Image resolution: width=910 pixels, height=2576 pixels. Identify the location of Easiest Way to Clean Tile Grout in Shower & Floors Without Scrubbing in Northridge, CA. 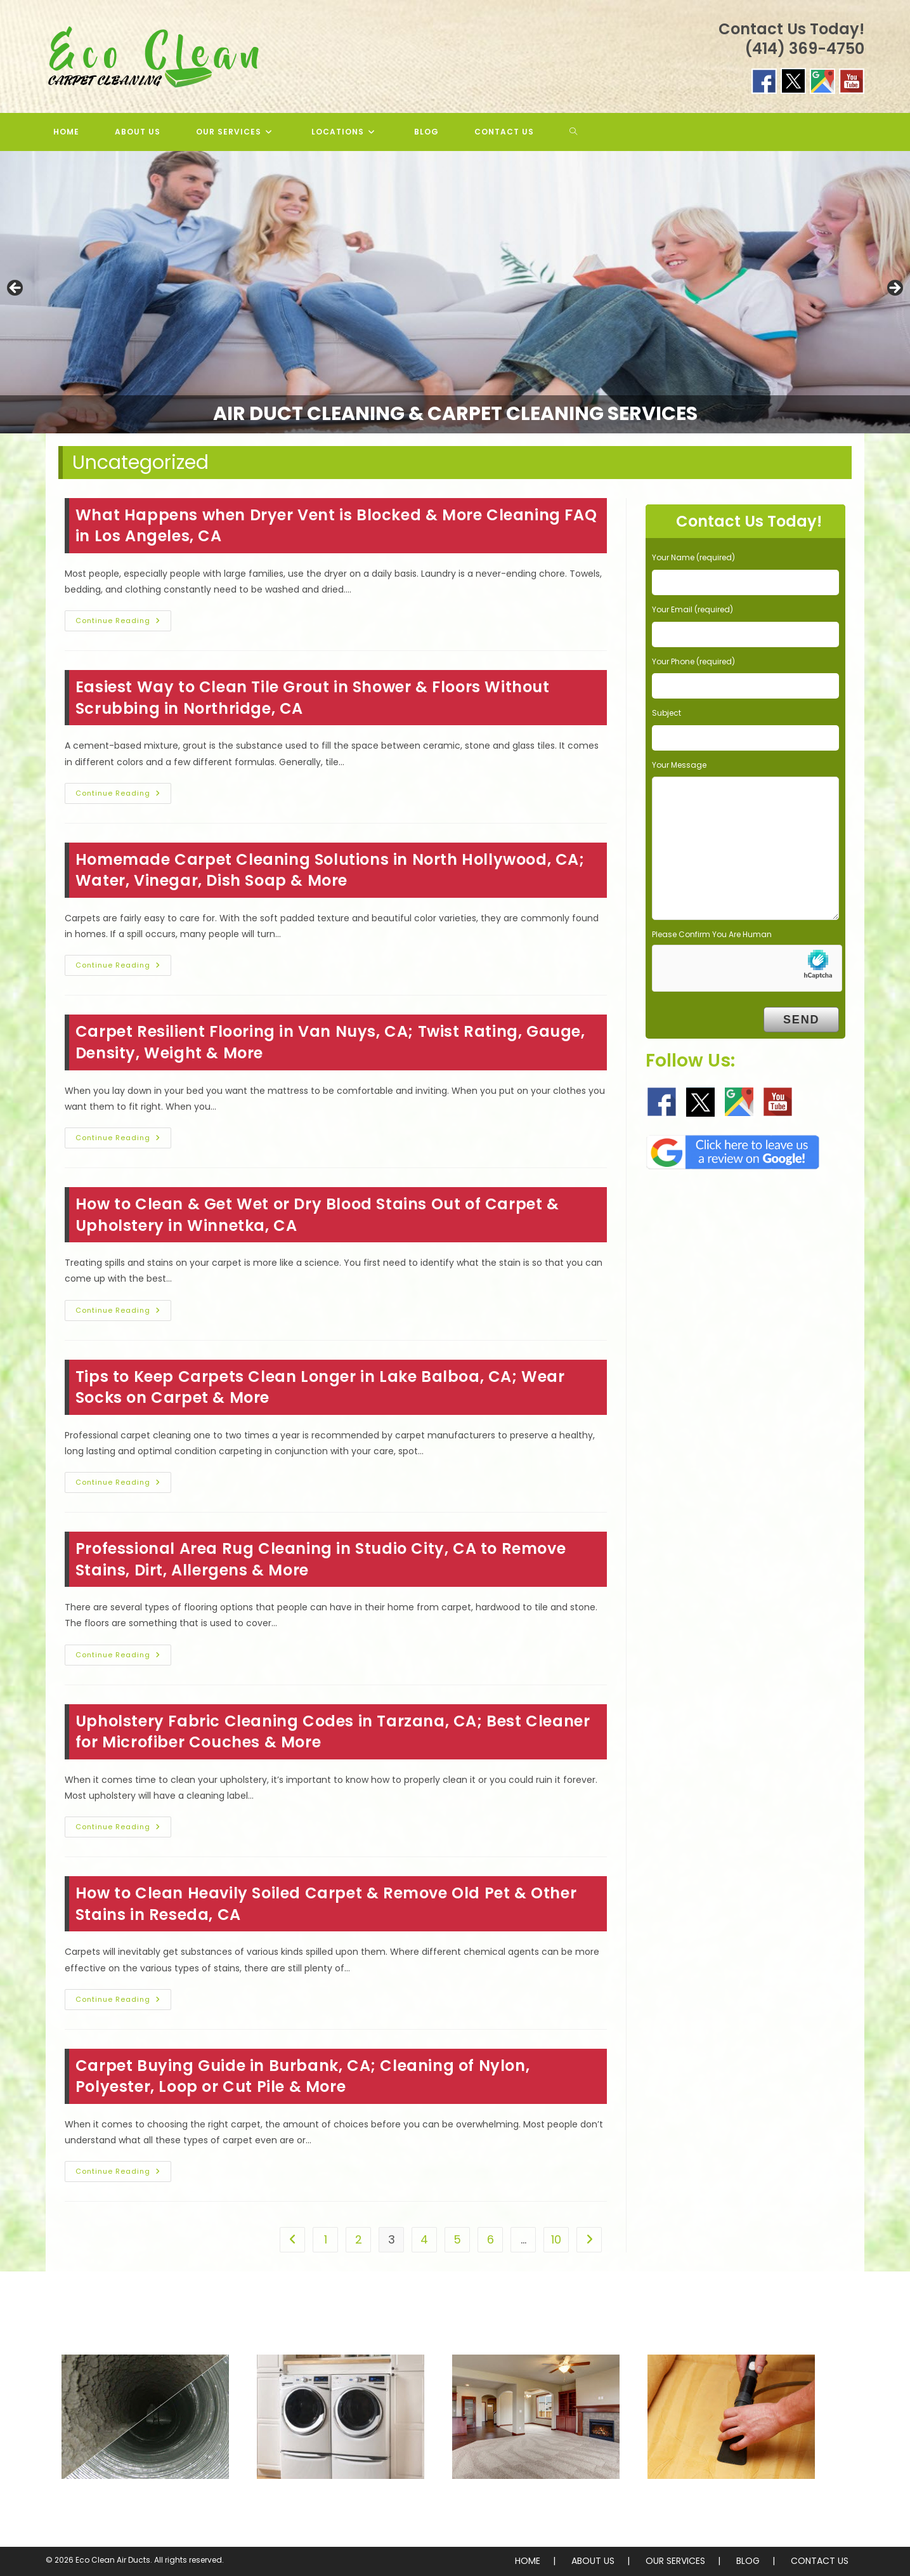
(312, 697).